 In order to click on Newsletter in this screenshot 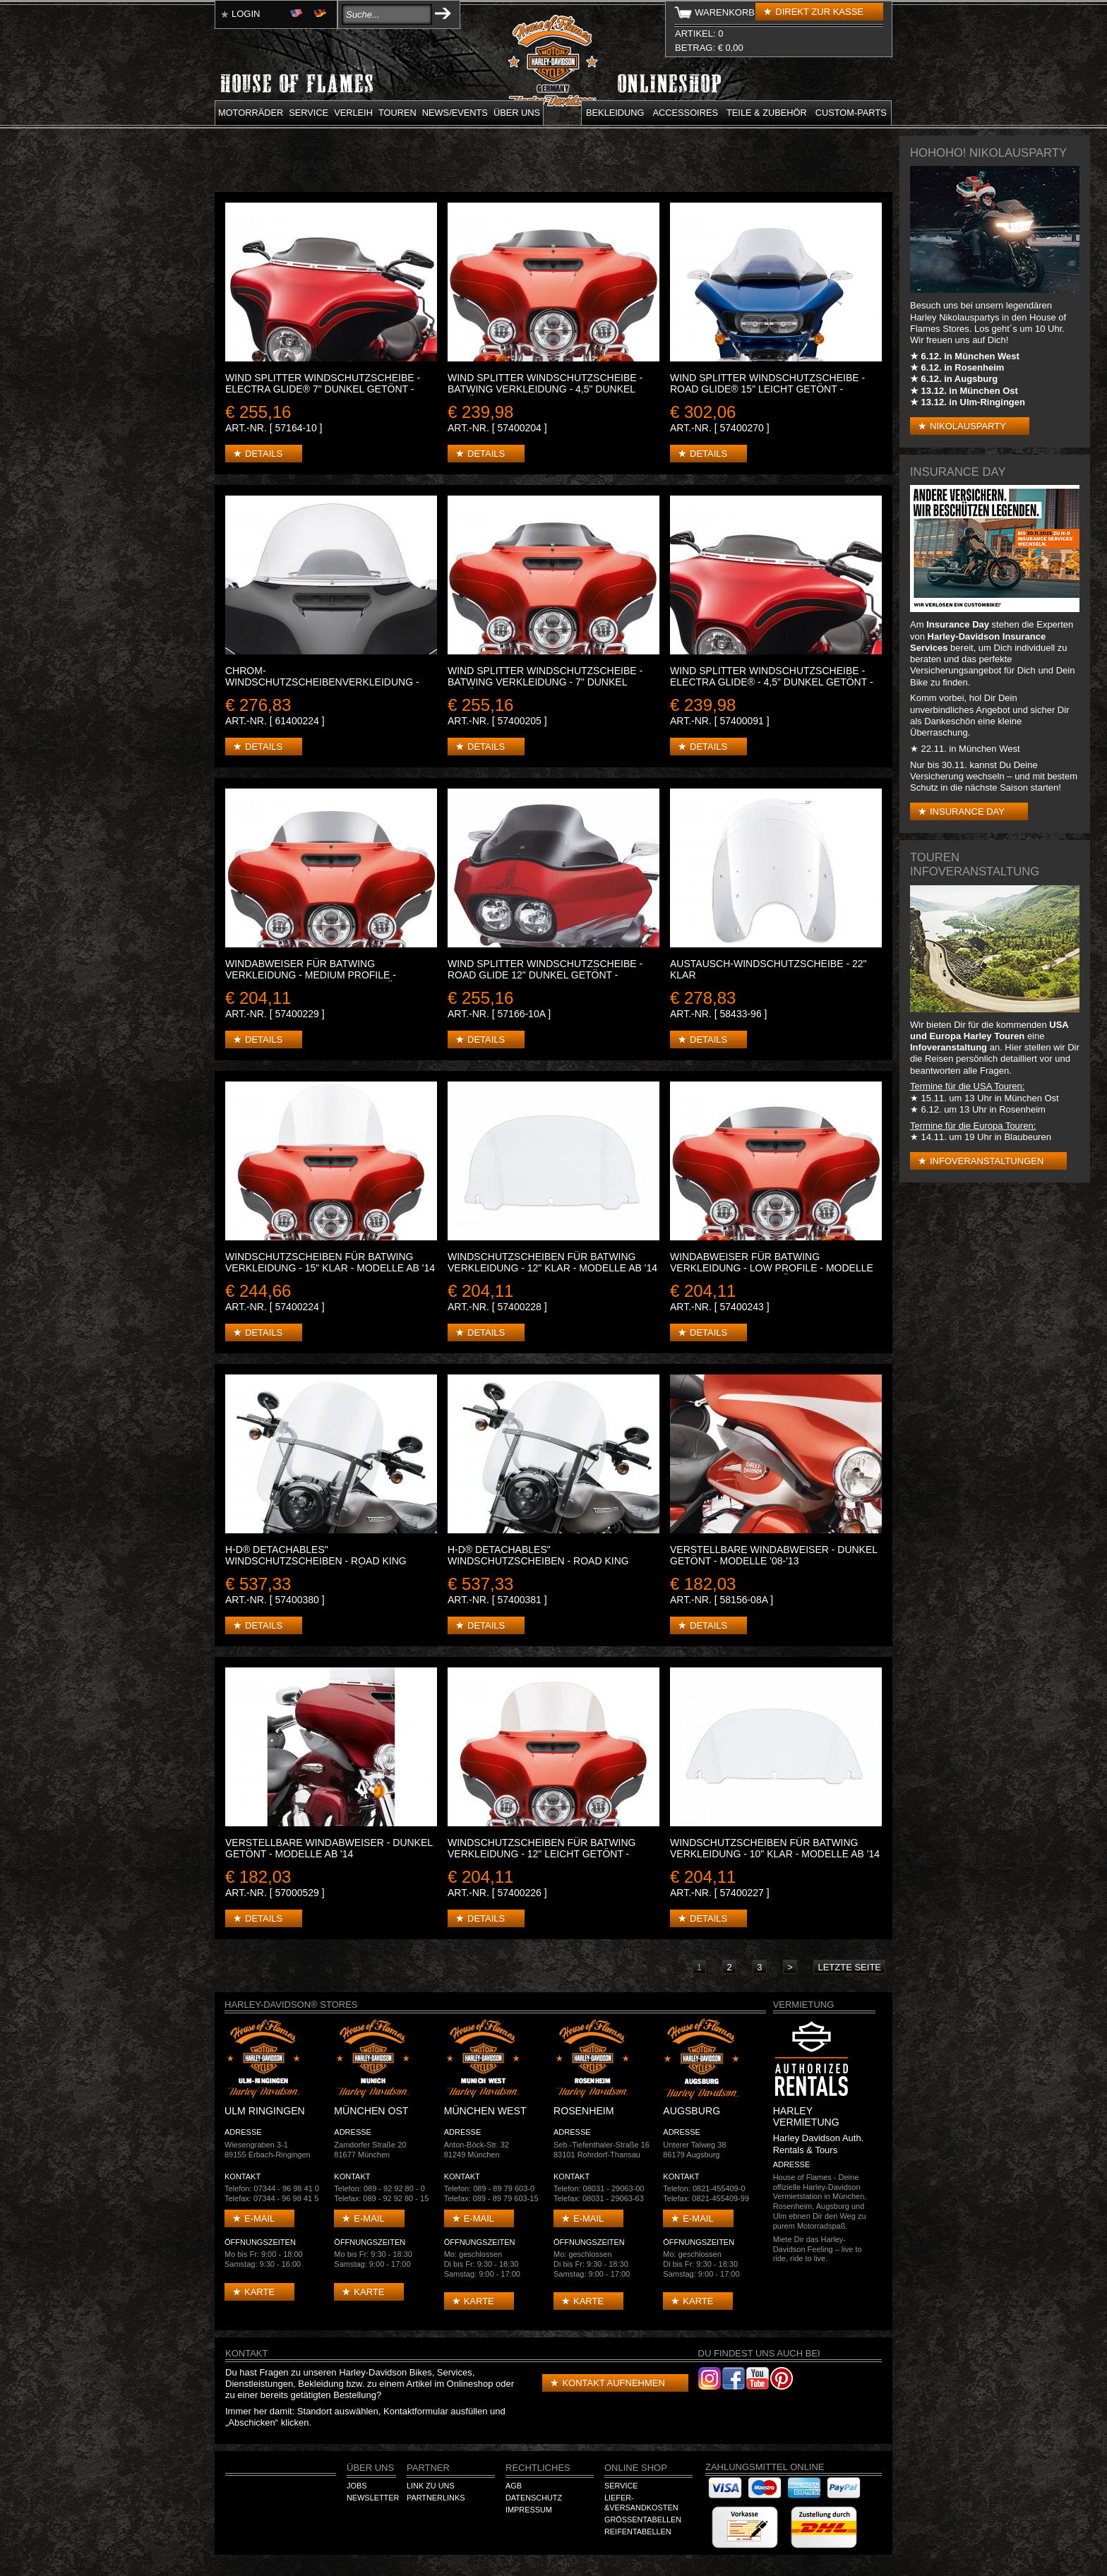, I will do `click(373, 2497)`.